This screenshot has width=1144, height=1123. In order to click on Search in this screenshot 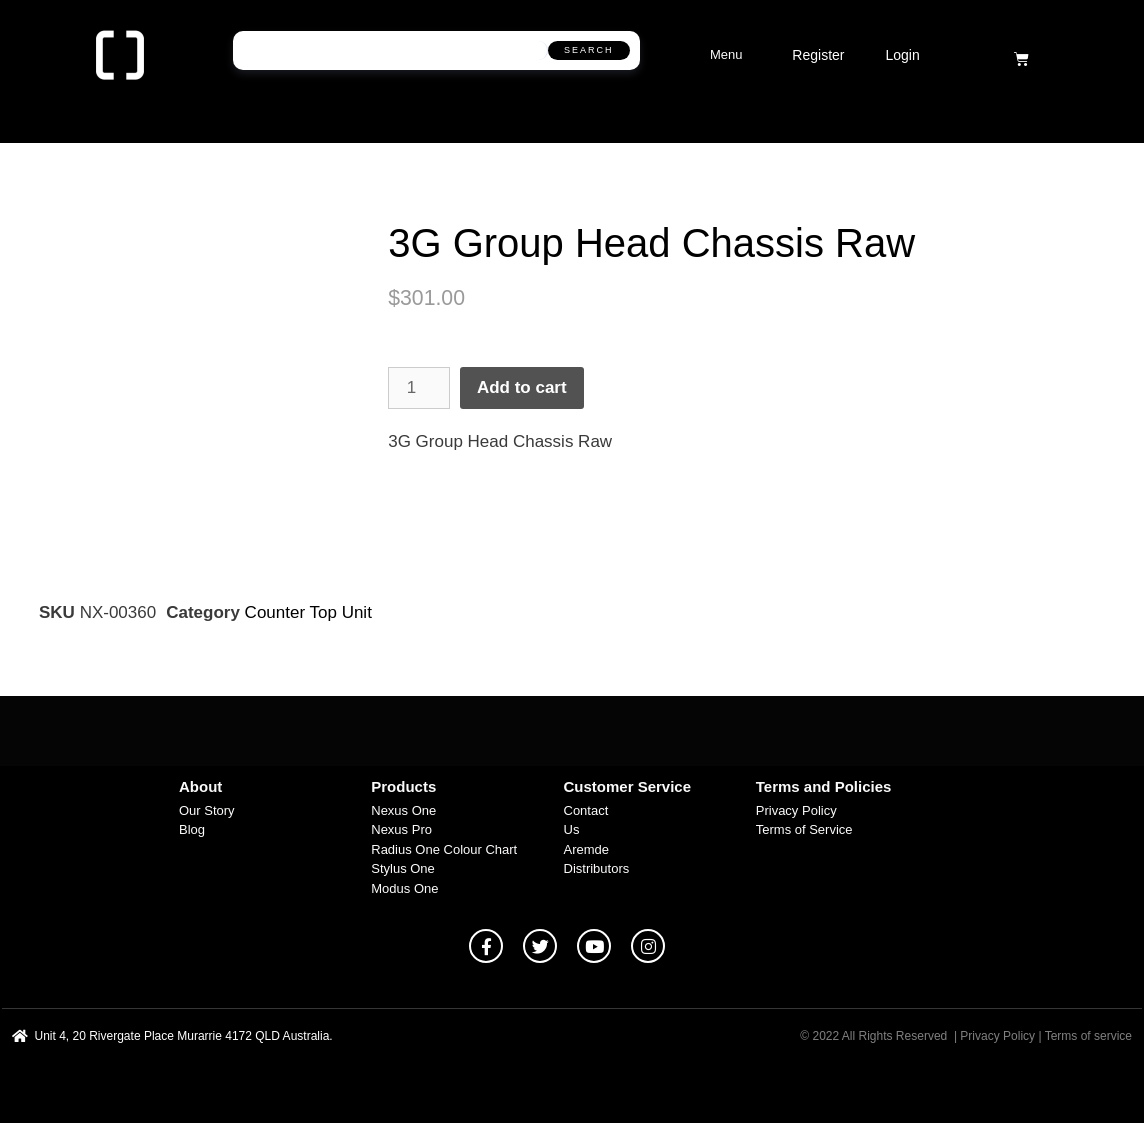, I will do `click(589, 50)`.